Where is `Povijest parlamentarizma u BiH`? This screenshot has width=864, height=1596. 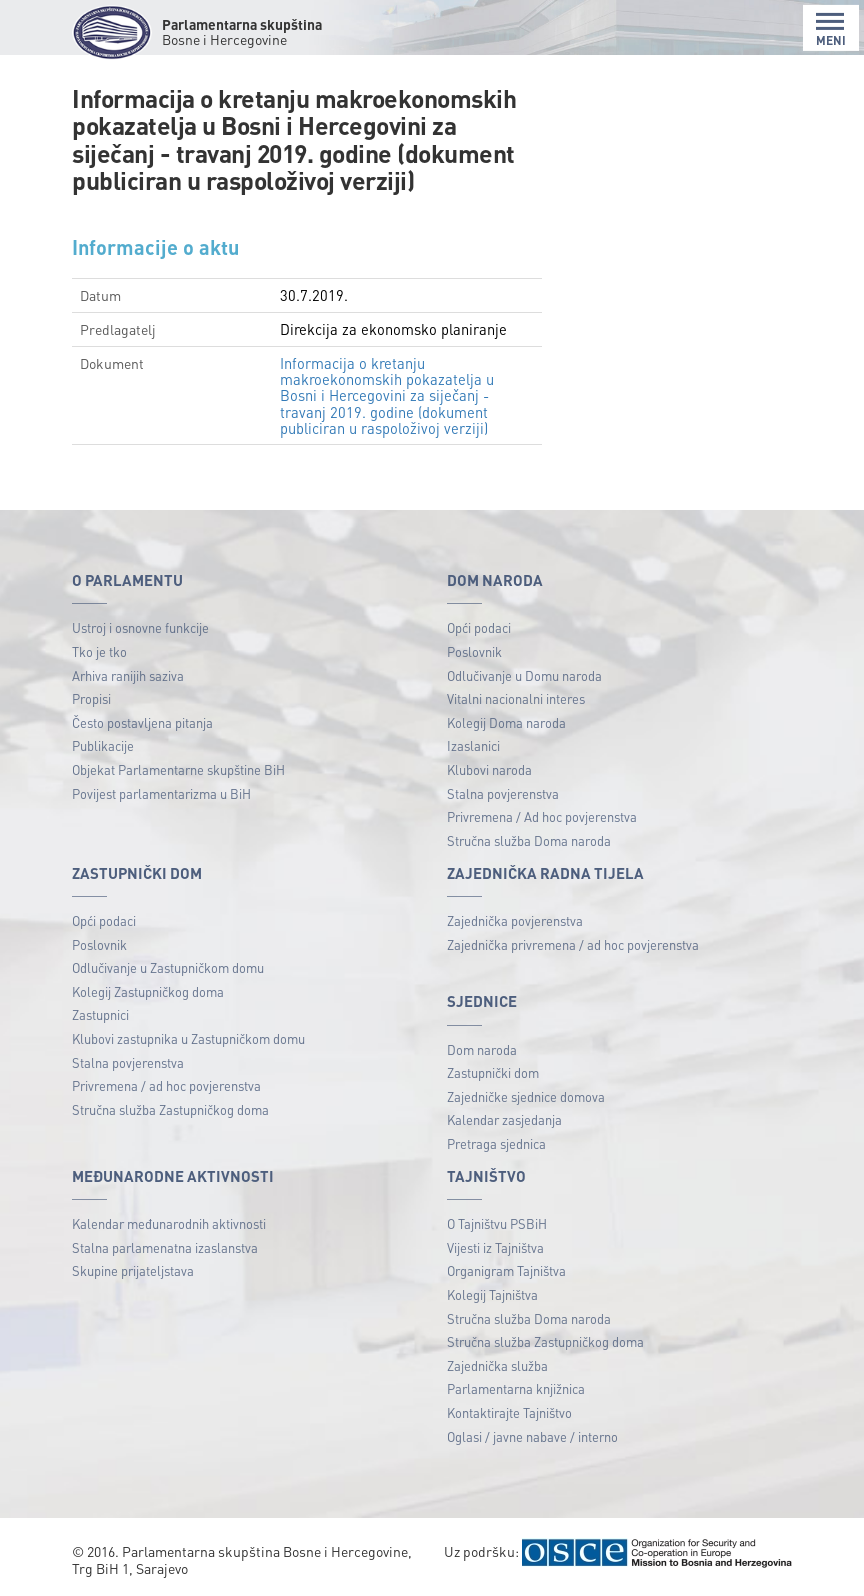
Povijest parlamentarizma u BiH is located at coordinates (161, 793).